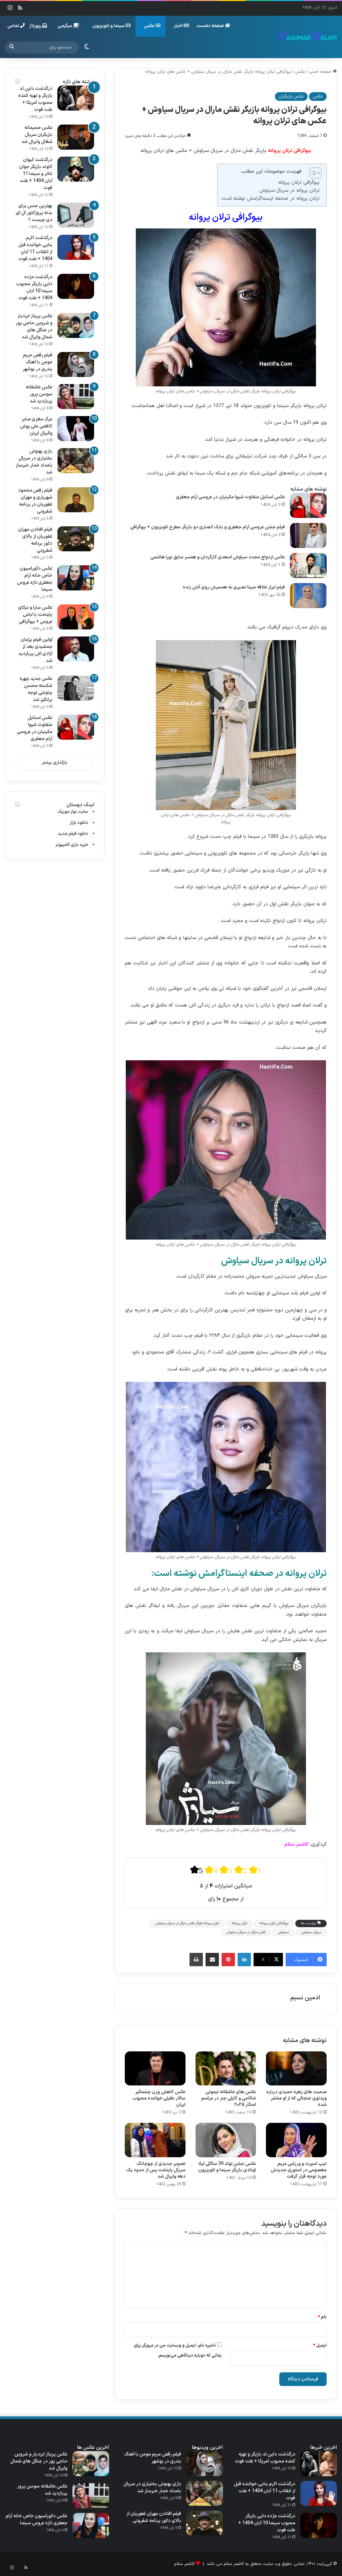 The image size is (342, 2576). I want to click on [عکس دکوراسیون خاص خانه آرام جعفری تازه عروس سینما], so click(75, 577).